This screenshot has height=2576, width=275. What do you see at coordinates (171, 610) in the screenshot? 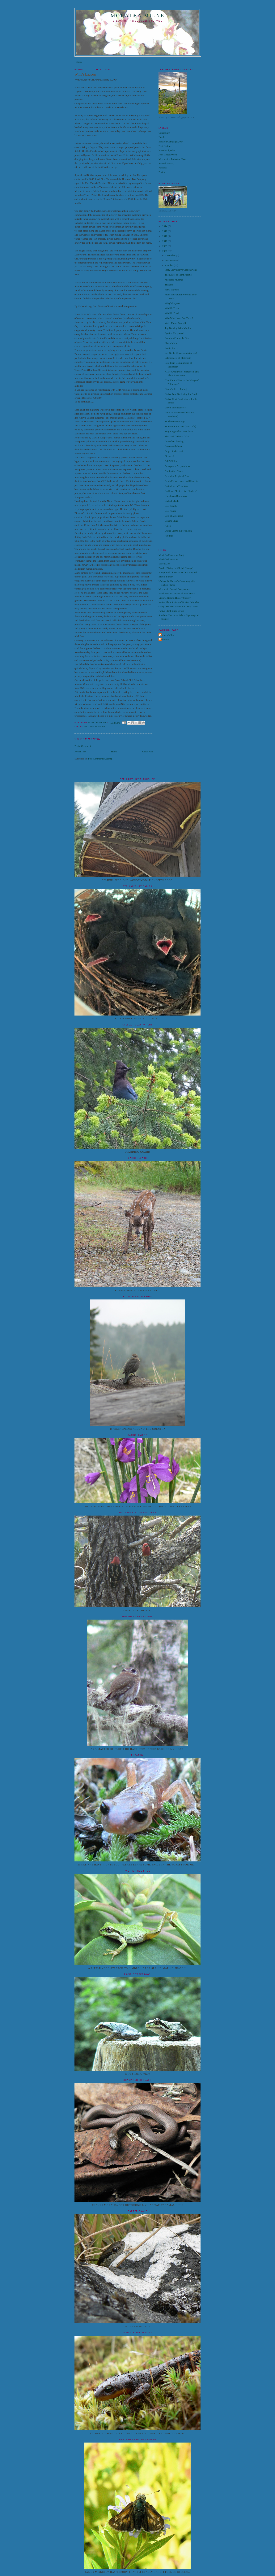
I see `Native Plant Study Group` at bounding box center [171, 610].